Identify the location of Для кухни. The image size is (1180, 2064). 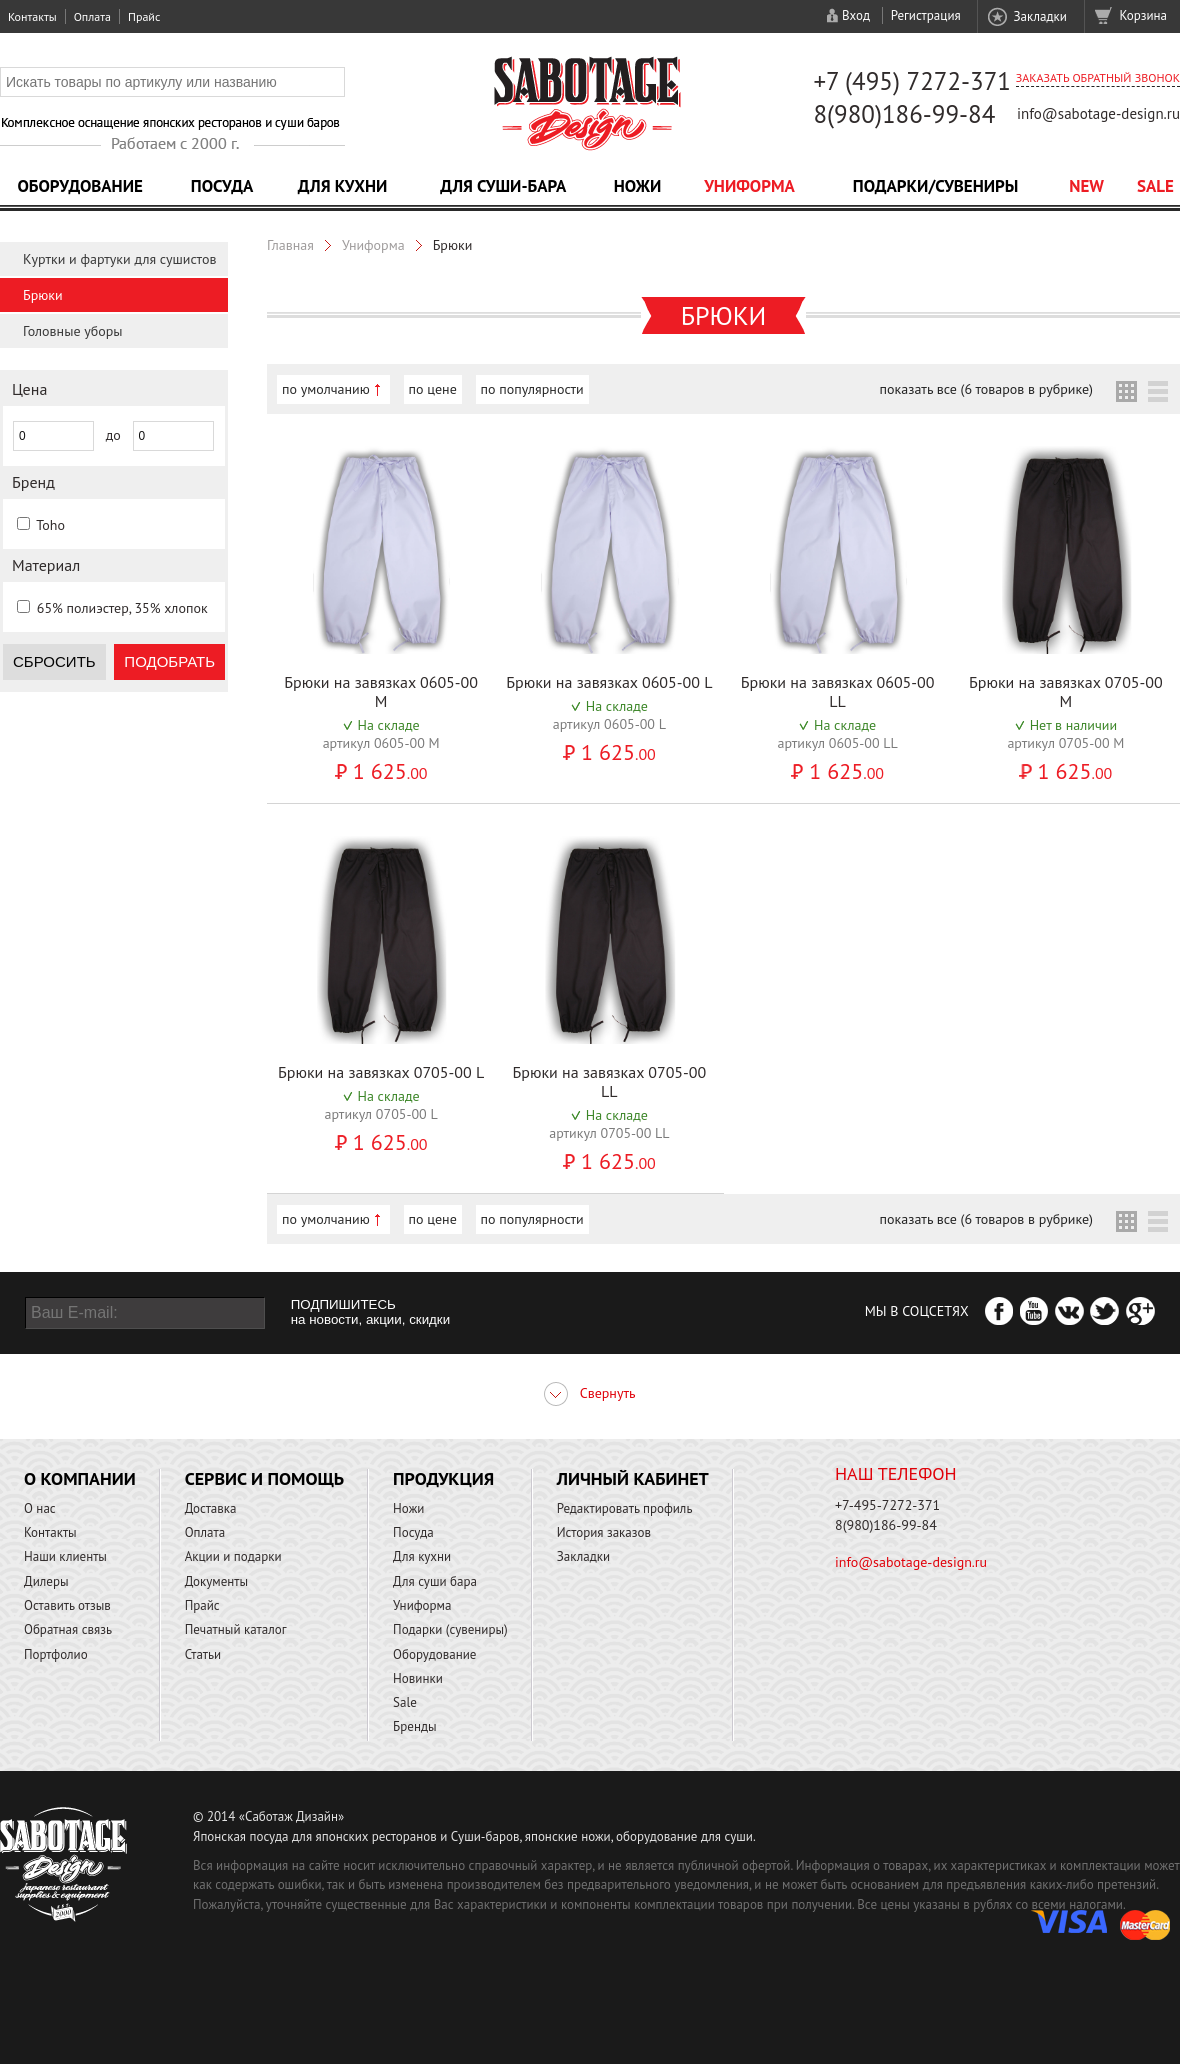
(343, 186).